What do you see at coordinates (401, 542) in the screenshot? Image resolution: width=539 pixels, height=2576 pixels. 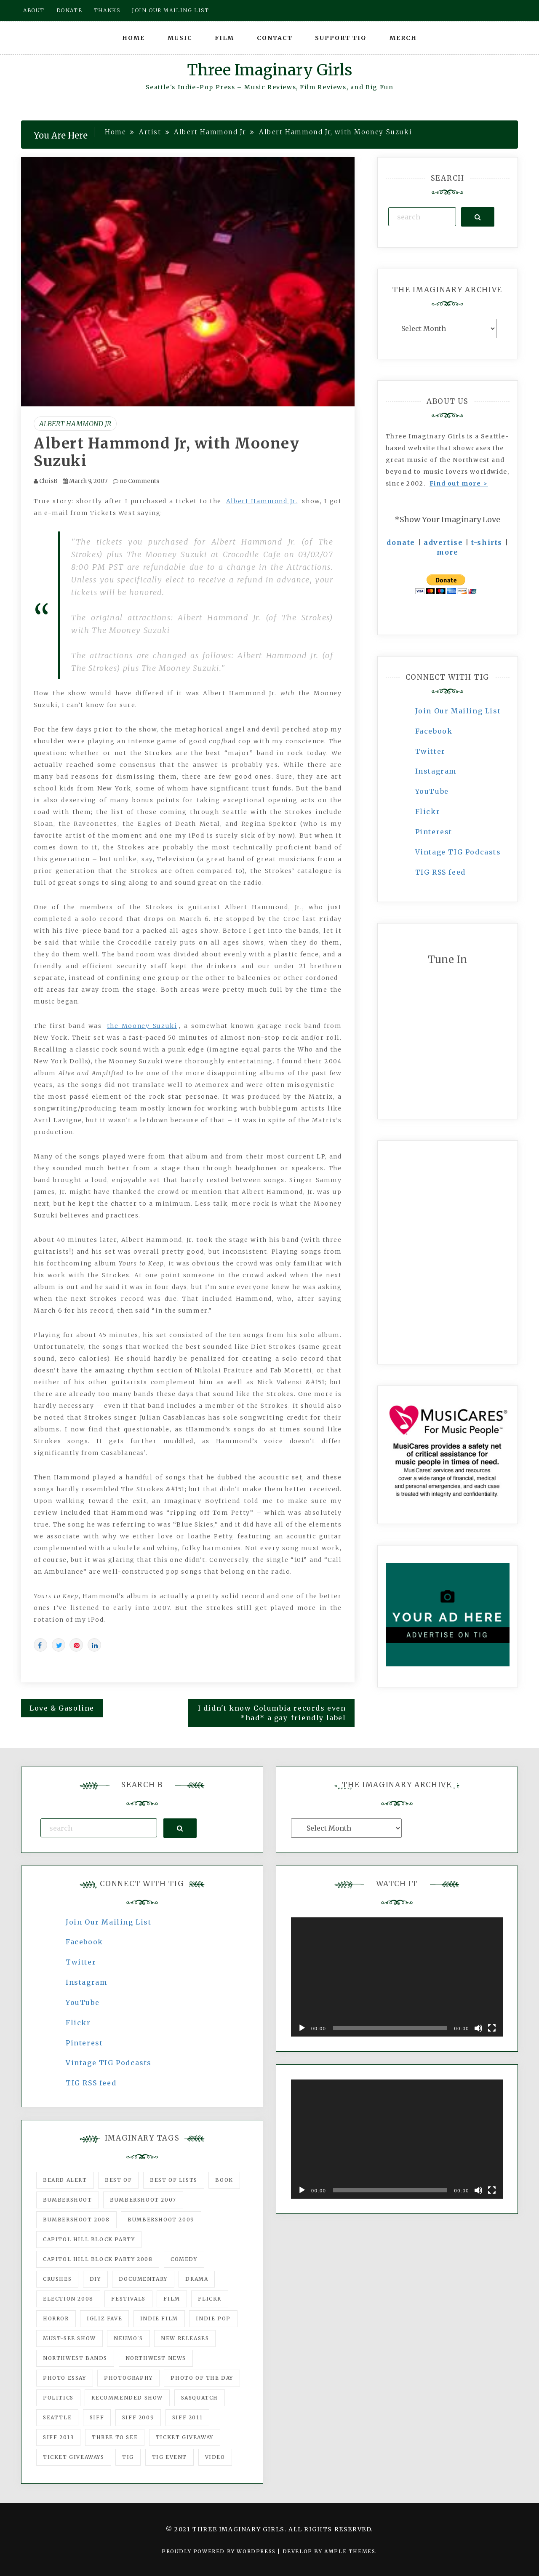 I see `donate` at bounding box center [401, 542].